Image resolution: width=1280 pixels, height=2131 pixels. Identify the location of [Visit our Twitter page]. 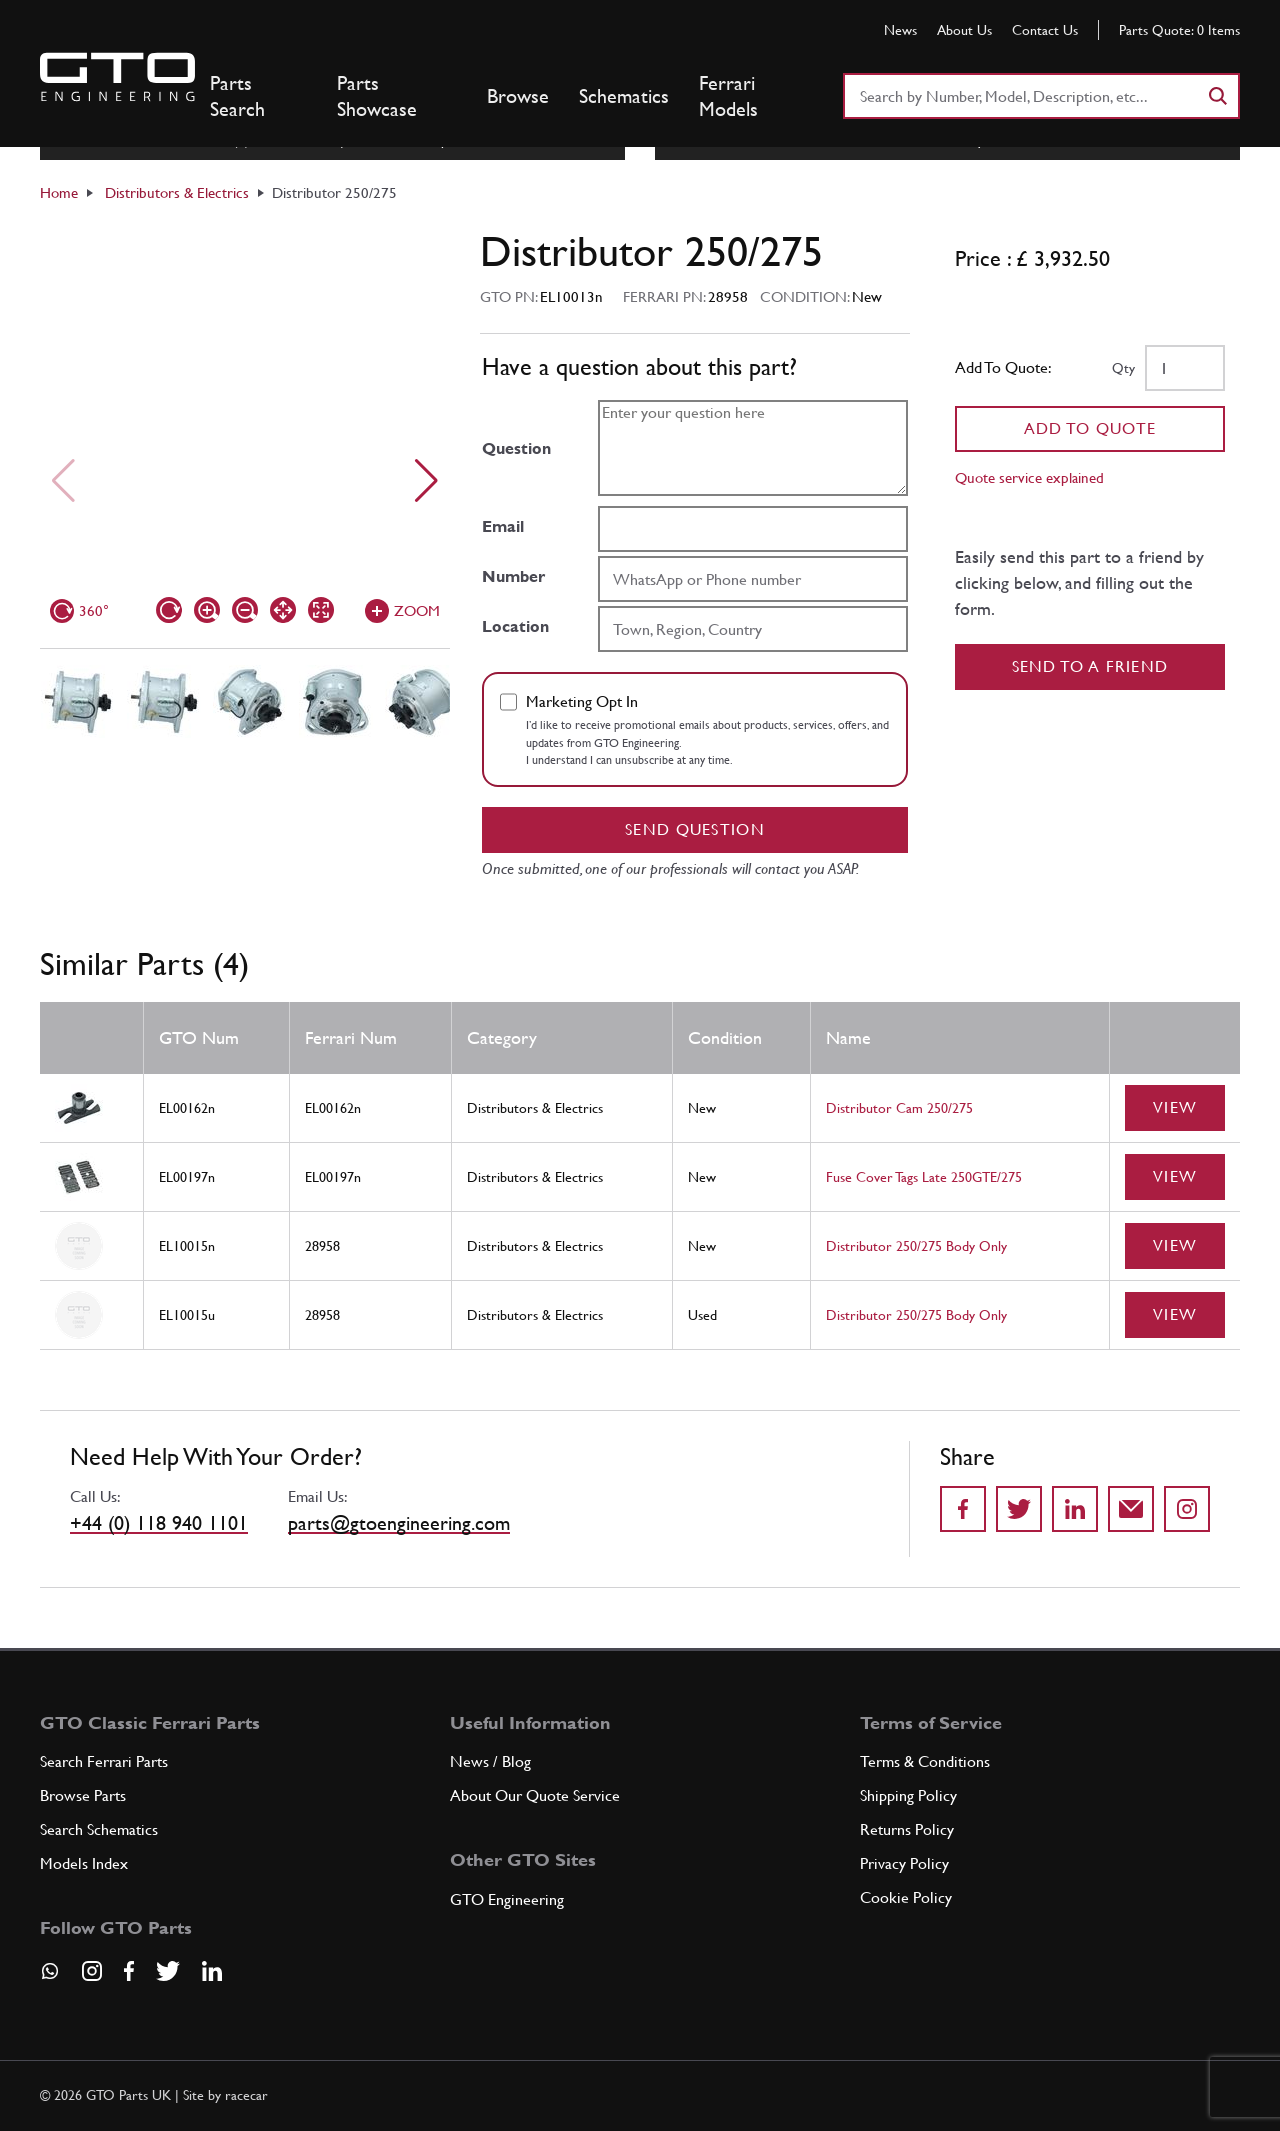
(168, 1971).